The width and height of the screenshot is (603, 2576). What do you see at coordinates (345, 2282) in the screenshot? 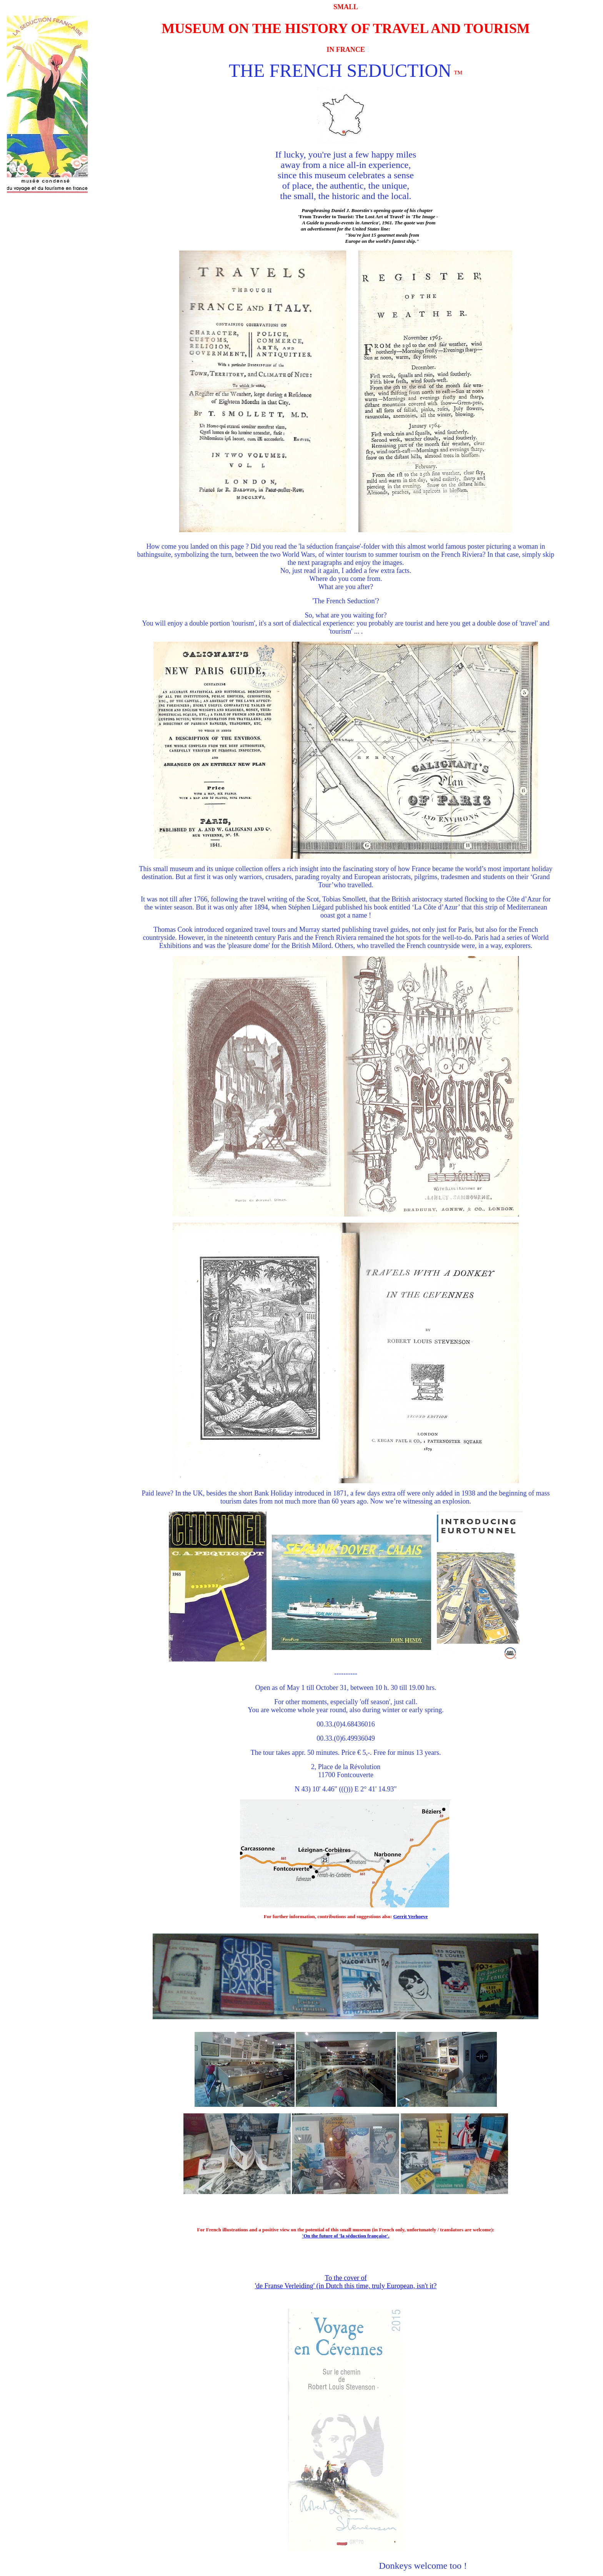
I see `To the cover of 'de Franse Verleiding' (in Dutch this time, truly European, isn't it?` at bounding box center [345, 2282].